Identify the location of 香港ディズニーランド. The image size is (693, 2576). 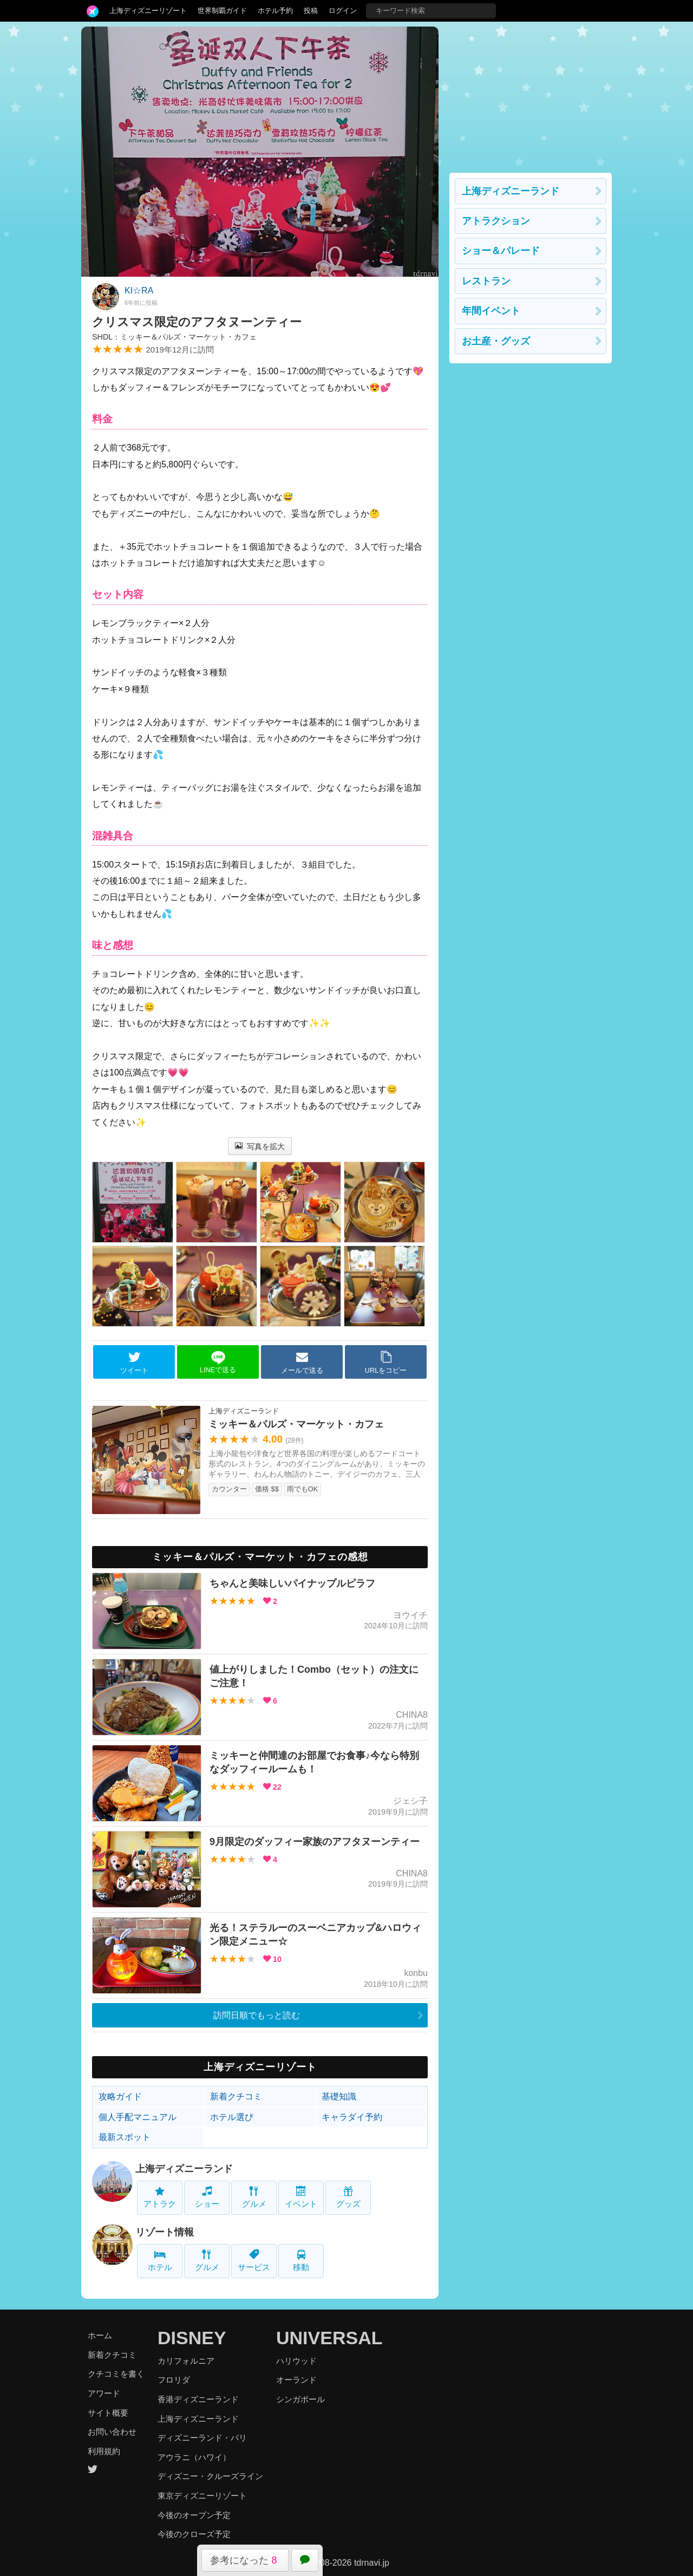
(198, 2399).